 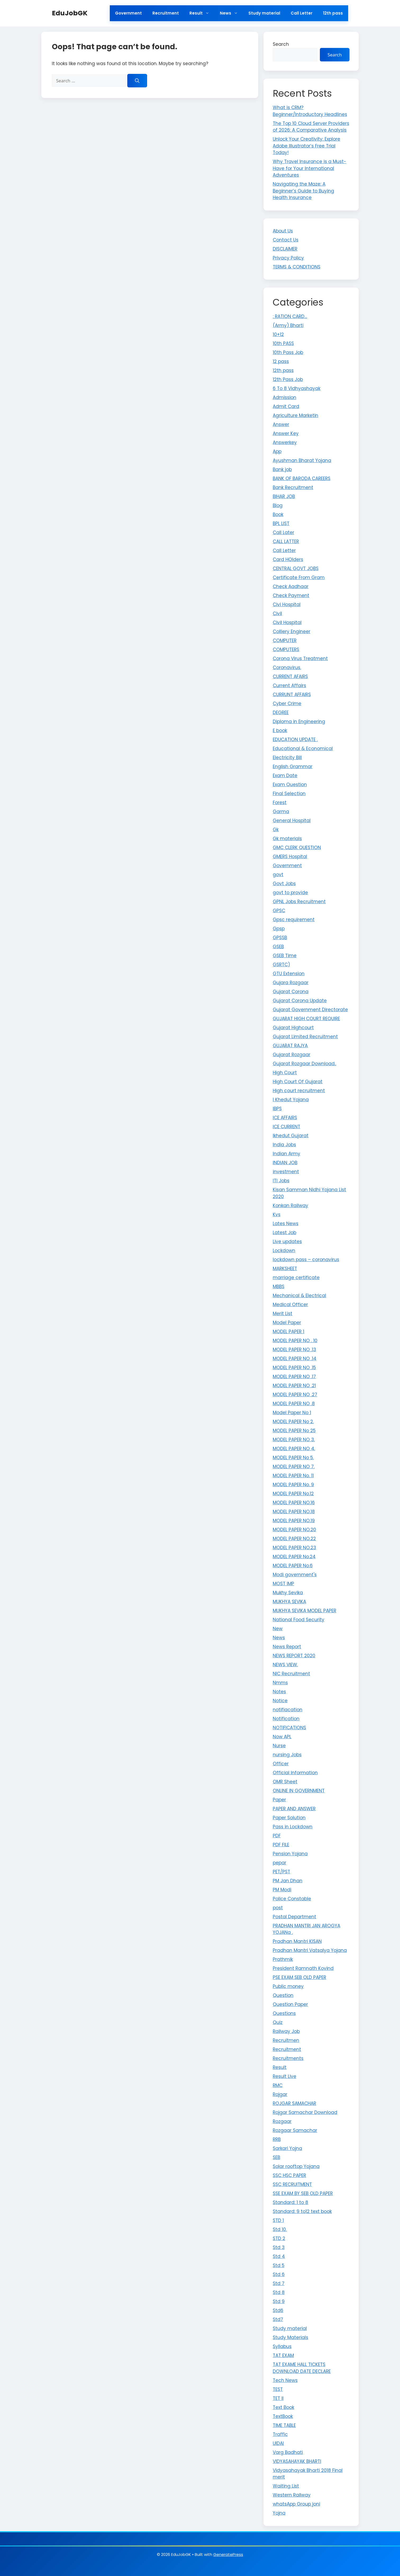 What do you see at coordinates (278, 2389) in the screenshot?
I see `TEST` at bounding box center [278, 2389].